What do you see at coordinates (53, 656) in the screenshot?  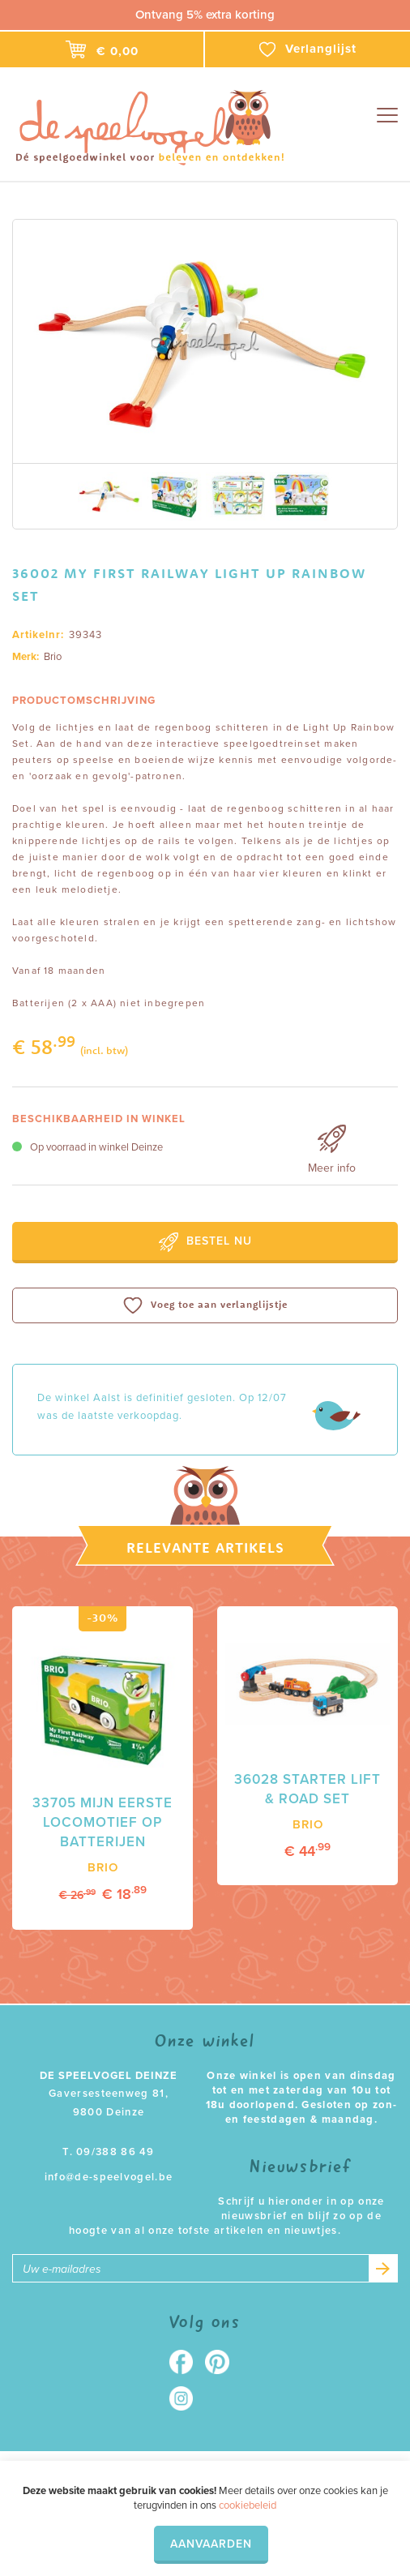 I see `Brio` at bounding box center [53, 656].